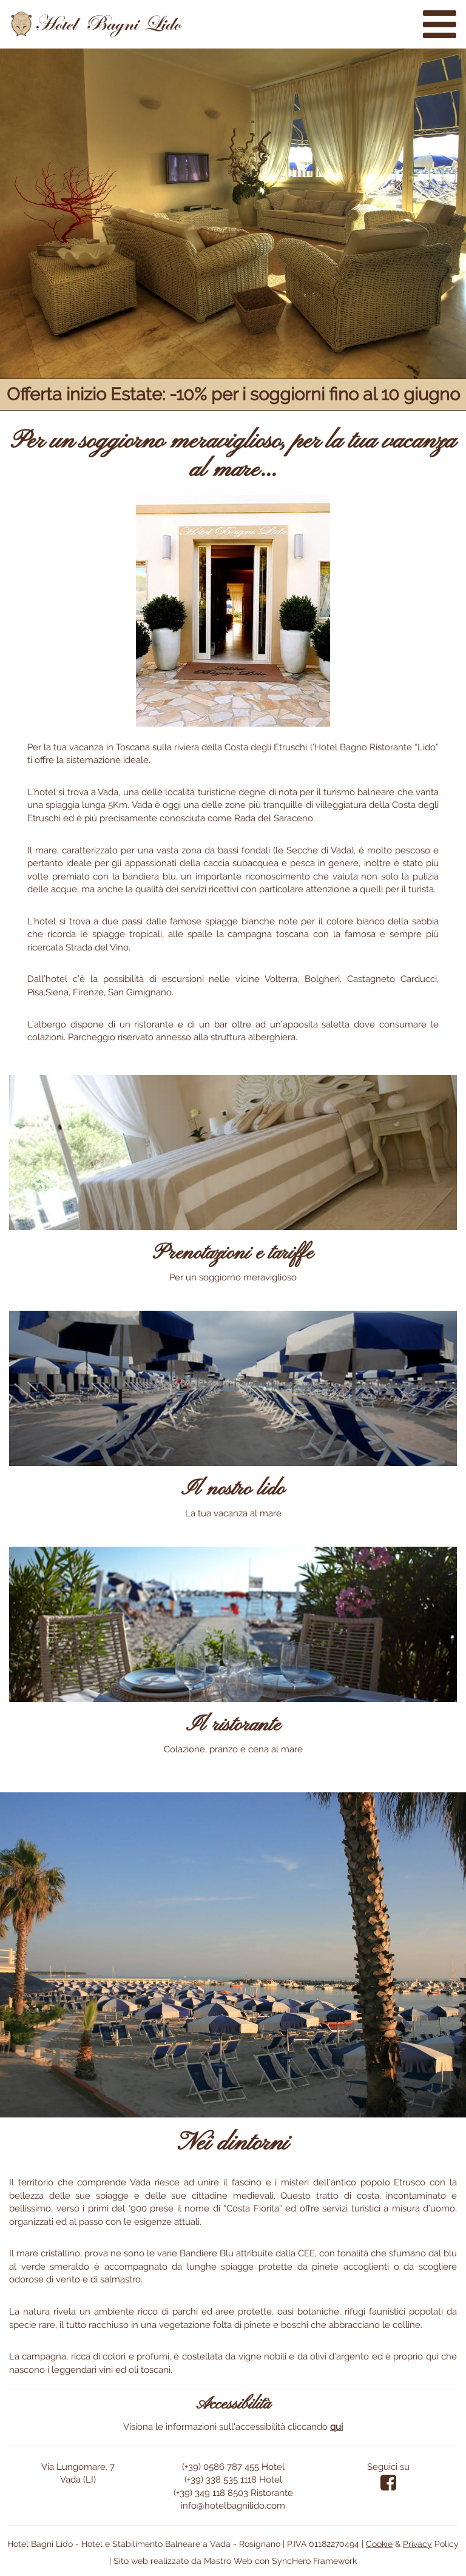 The image size is (466, 2576). What do you see at coordinates (314, 2561) in the screenshot?
I see `SyncHero Framework` at bounding box center [314, 2561].